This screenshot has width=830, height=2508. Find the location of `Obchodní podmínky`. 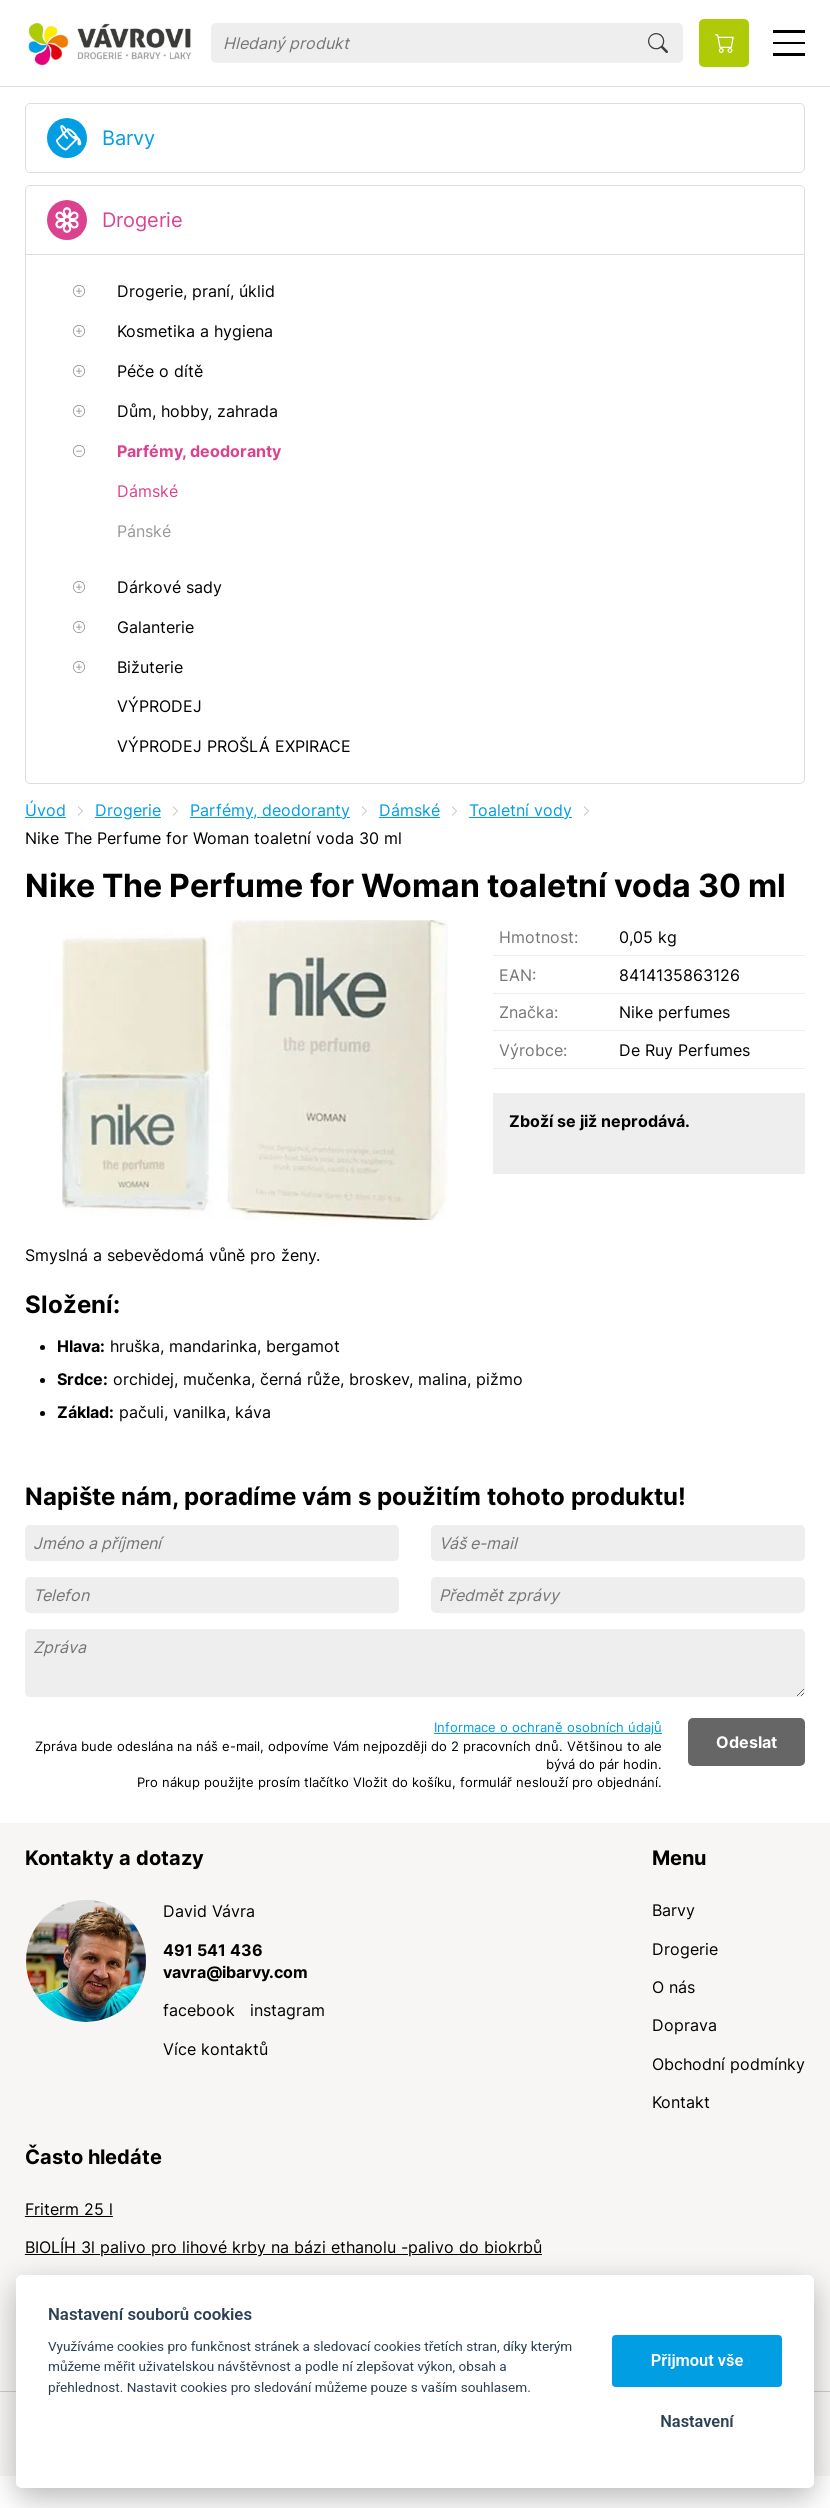

Obchodní podmínky is located at coordinates (728, 2064).